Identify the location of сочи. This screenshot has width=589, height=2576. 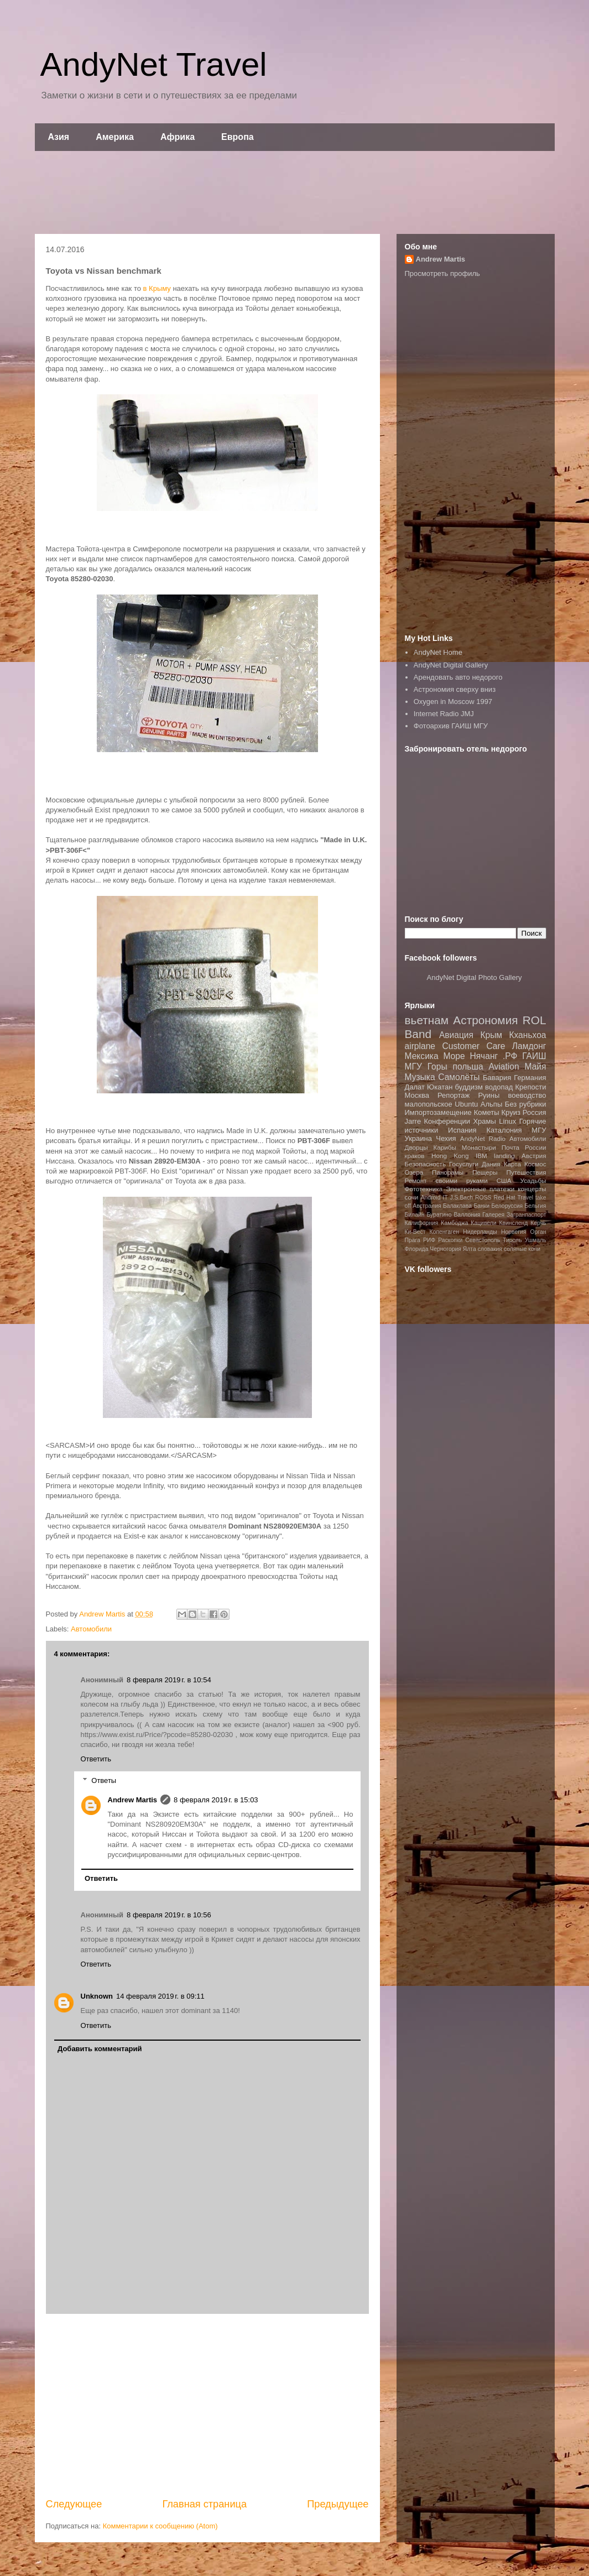
(412, 1197).